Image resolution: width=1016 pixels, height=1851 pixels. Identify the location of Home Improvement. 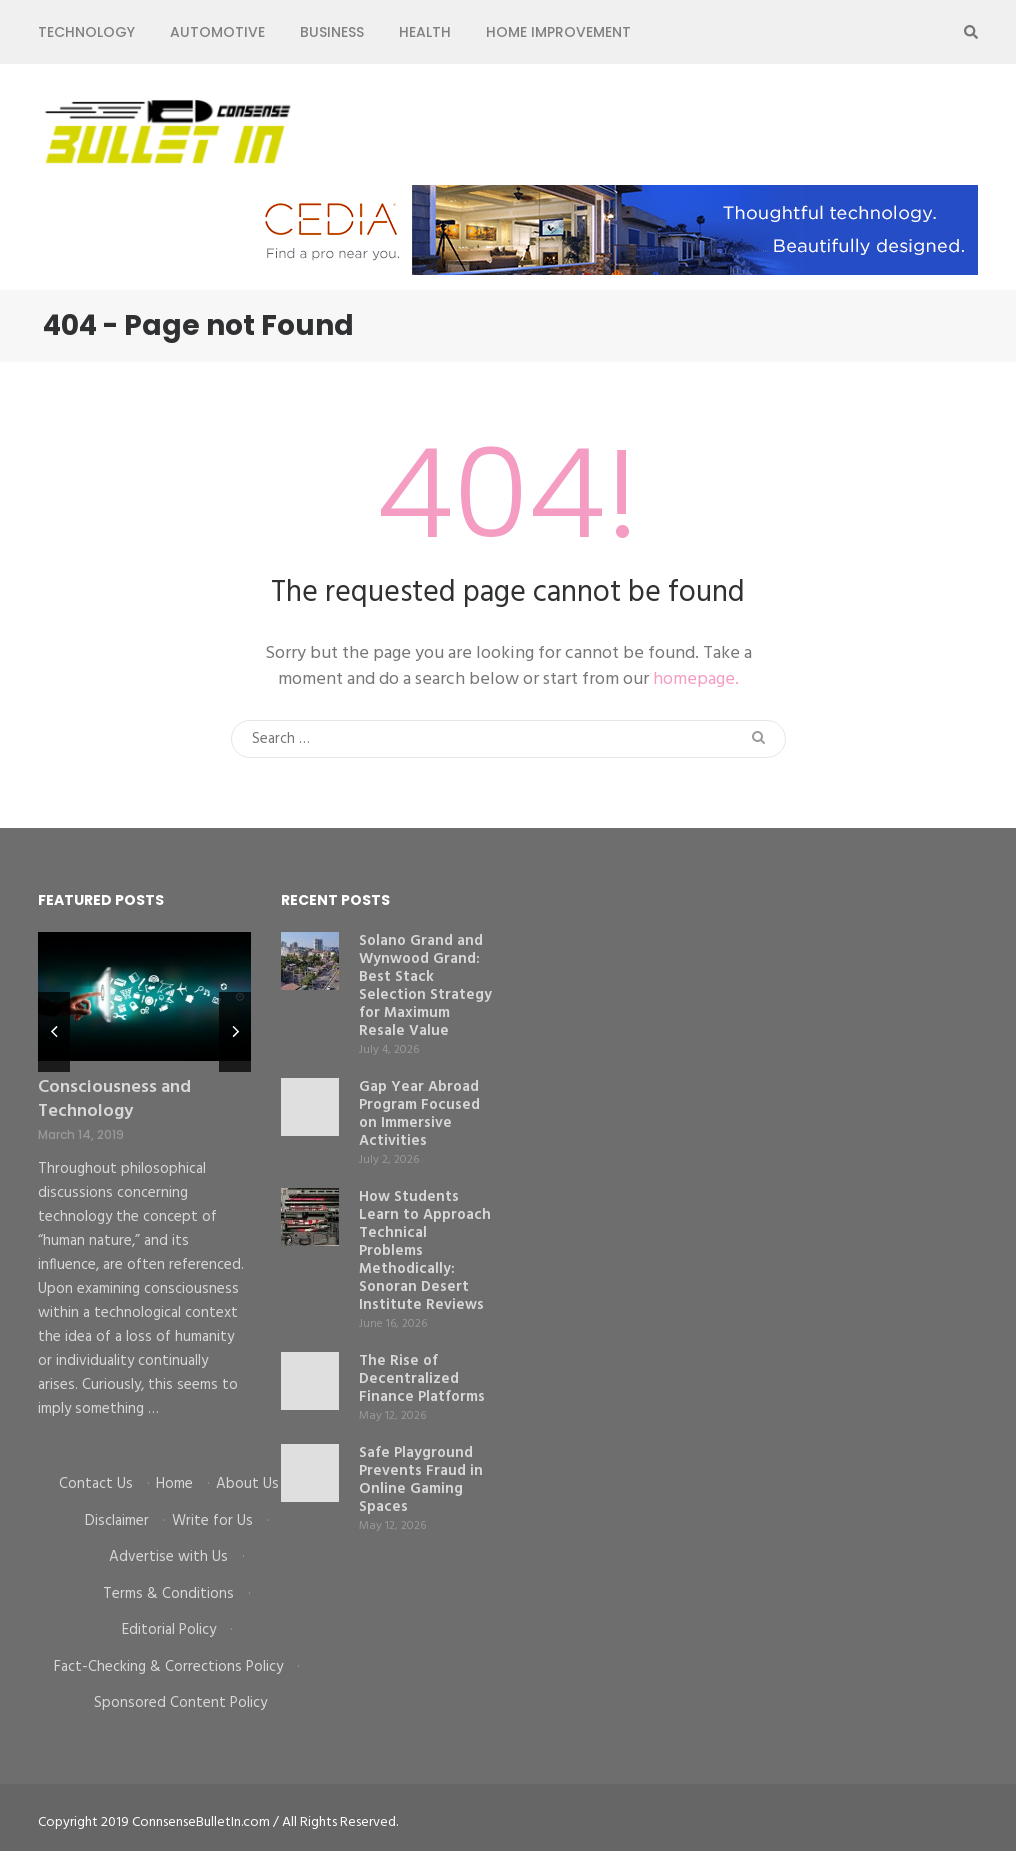
(558, 32).